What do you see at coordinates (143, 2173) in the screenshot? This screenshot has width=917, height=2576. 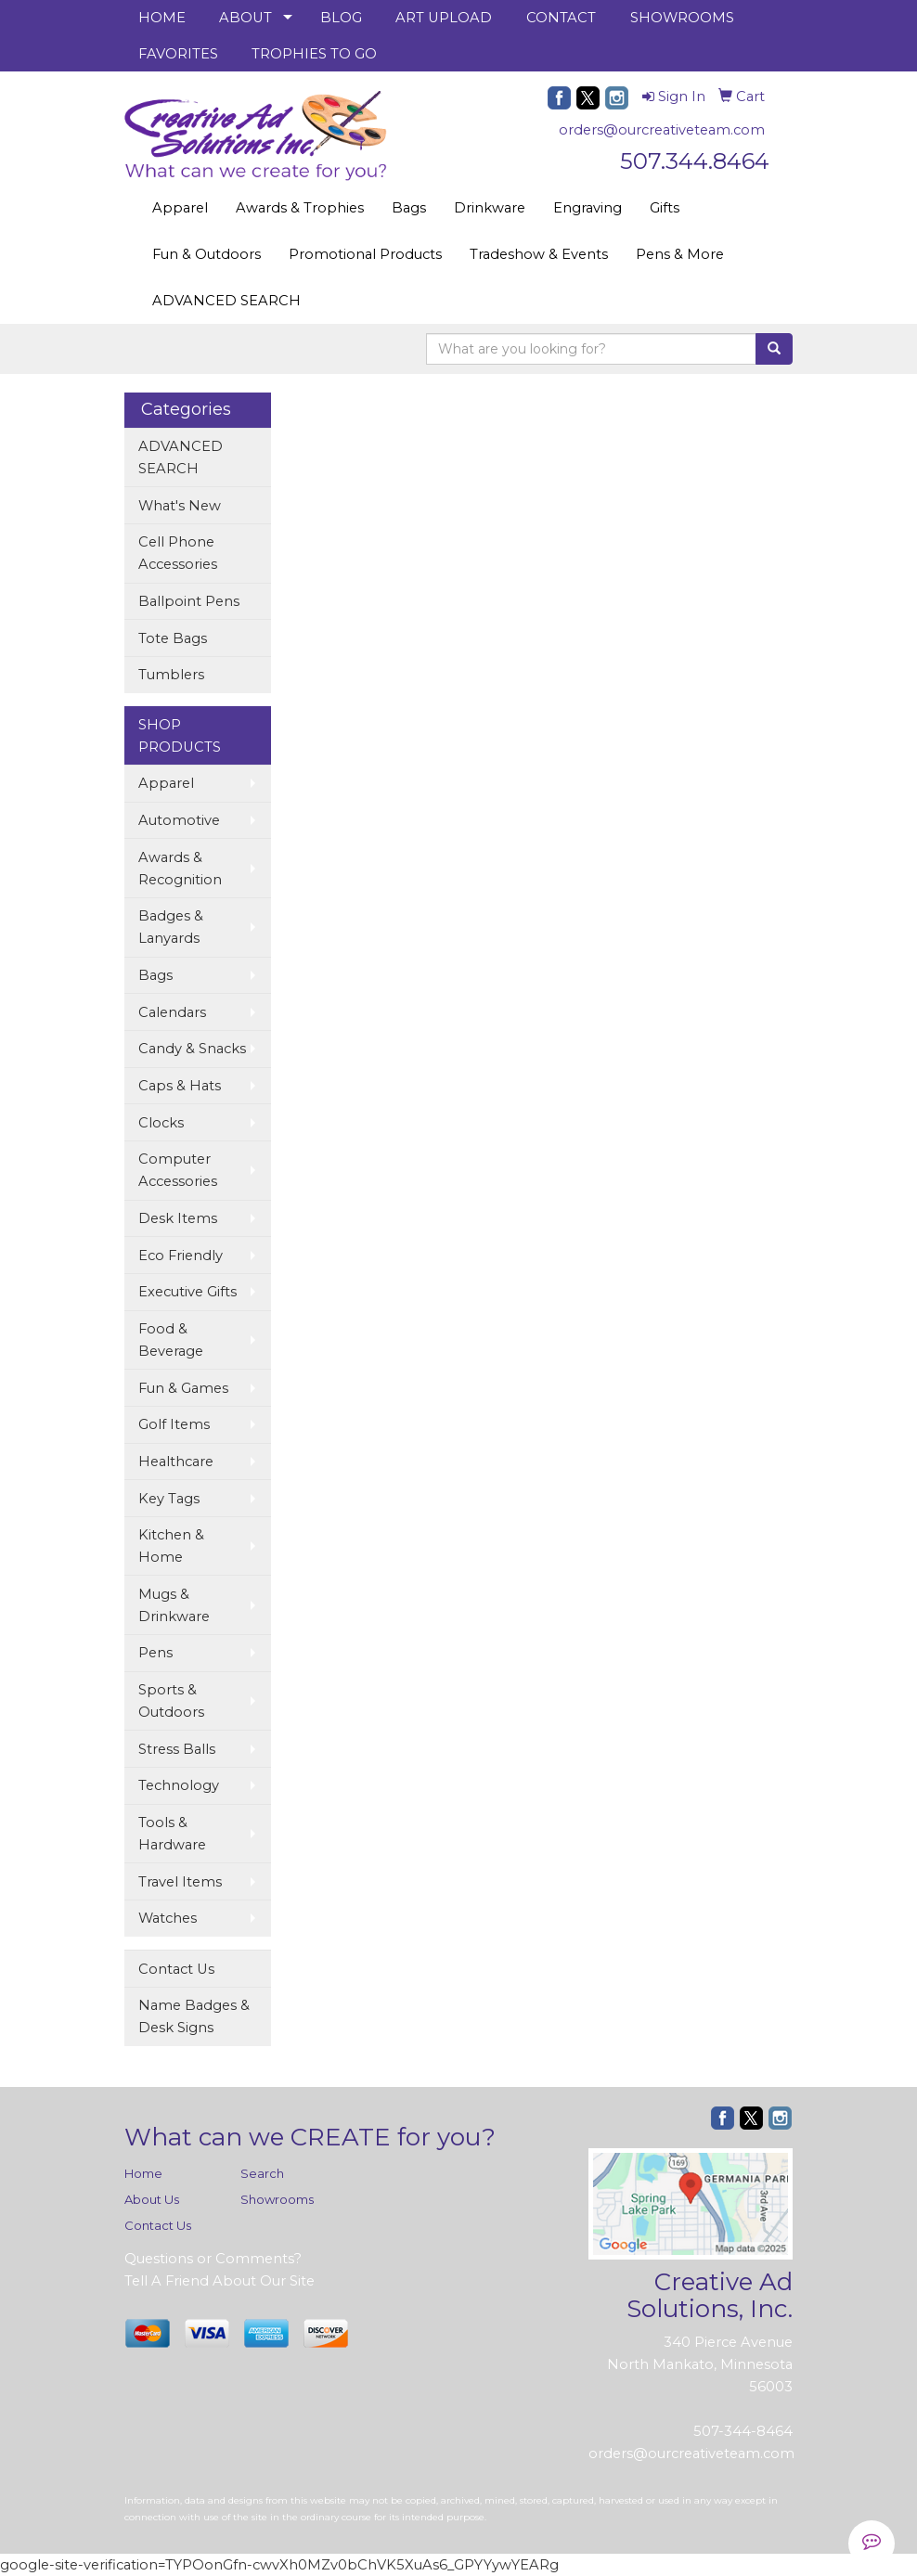 I see `Home` at bounding box center [143, 2173].